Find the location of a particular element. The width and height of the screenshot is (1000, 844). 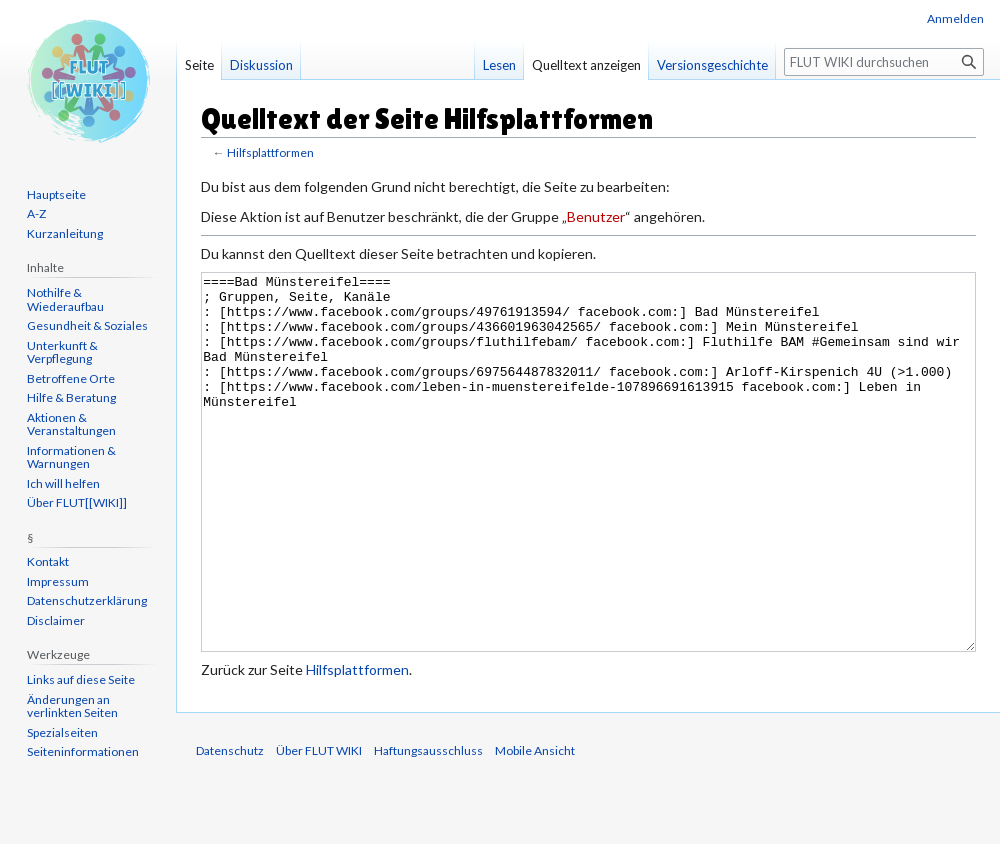

Hilfsplattformen is located at coordinates (270, 152).